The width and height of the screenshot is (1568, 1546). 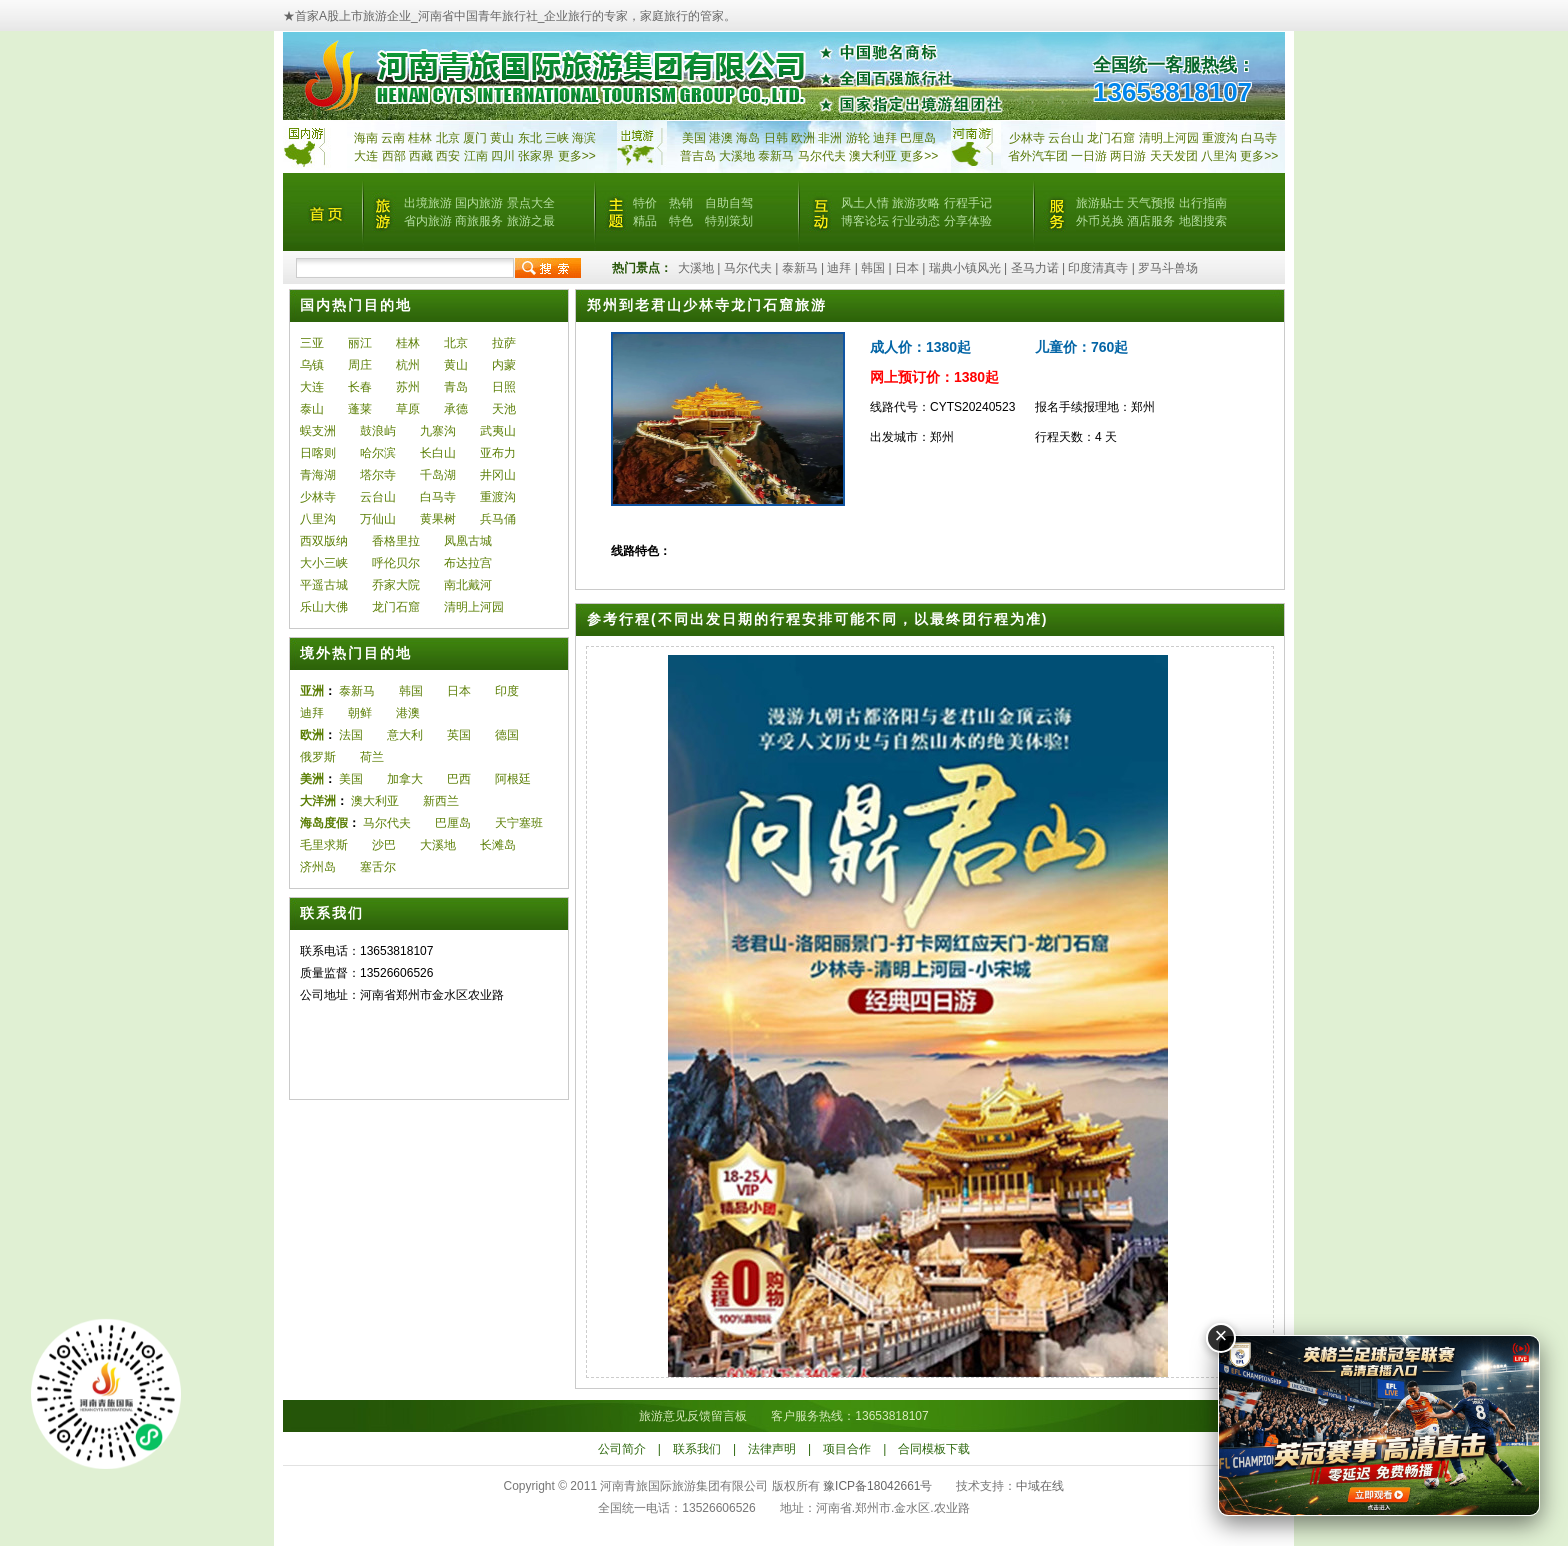 What do you see at coordinates (318, 453) in the screenshot?
I see `日喀则` at bounding box center [318, 453].